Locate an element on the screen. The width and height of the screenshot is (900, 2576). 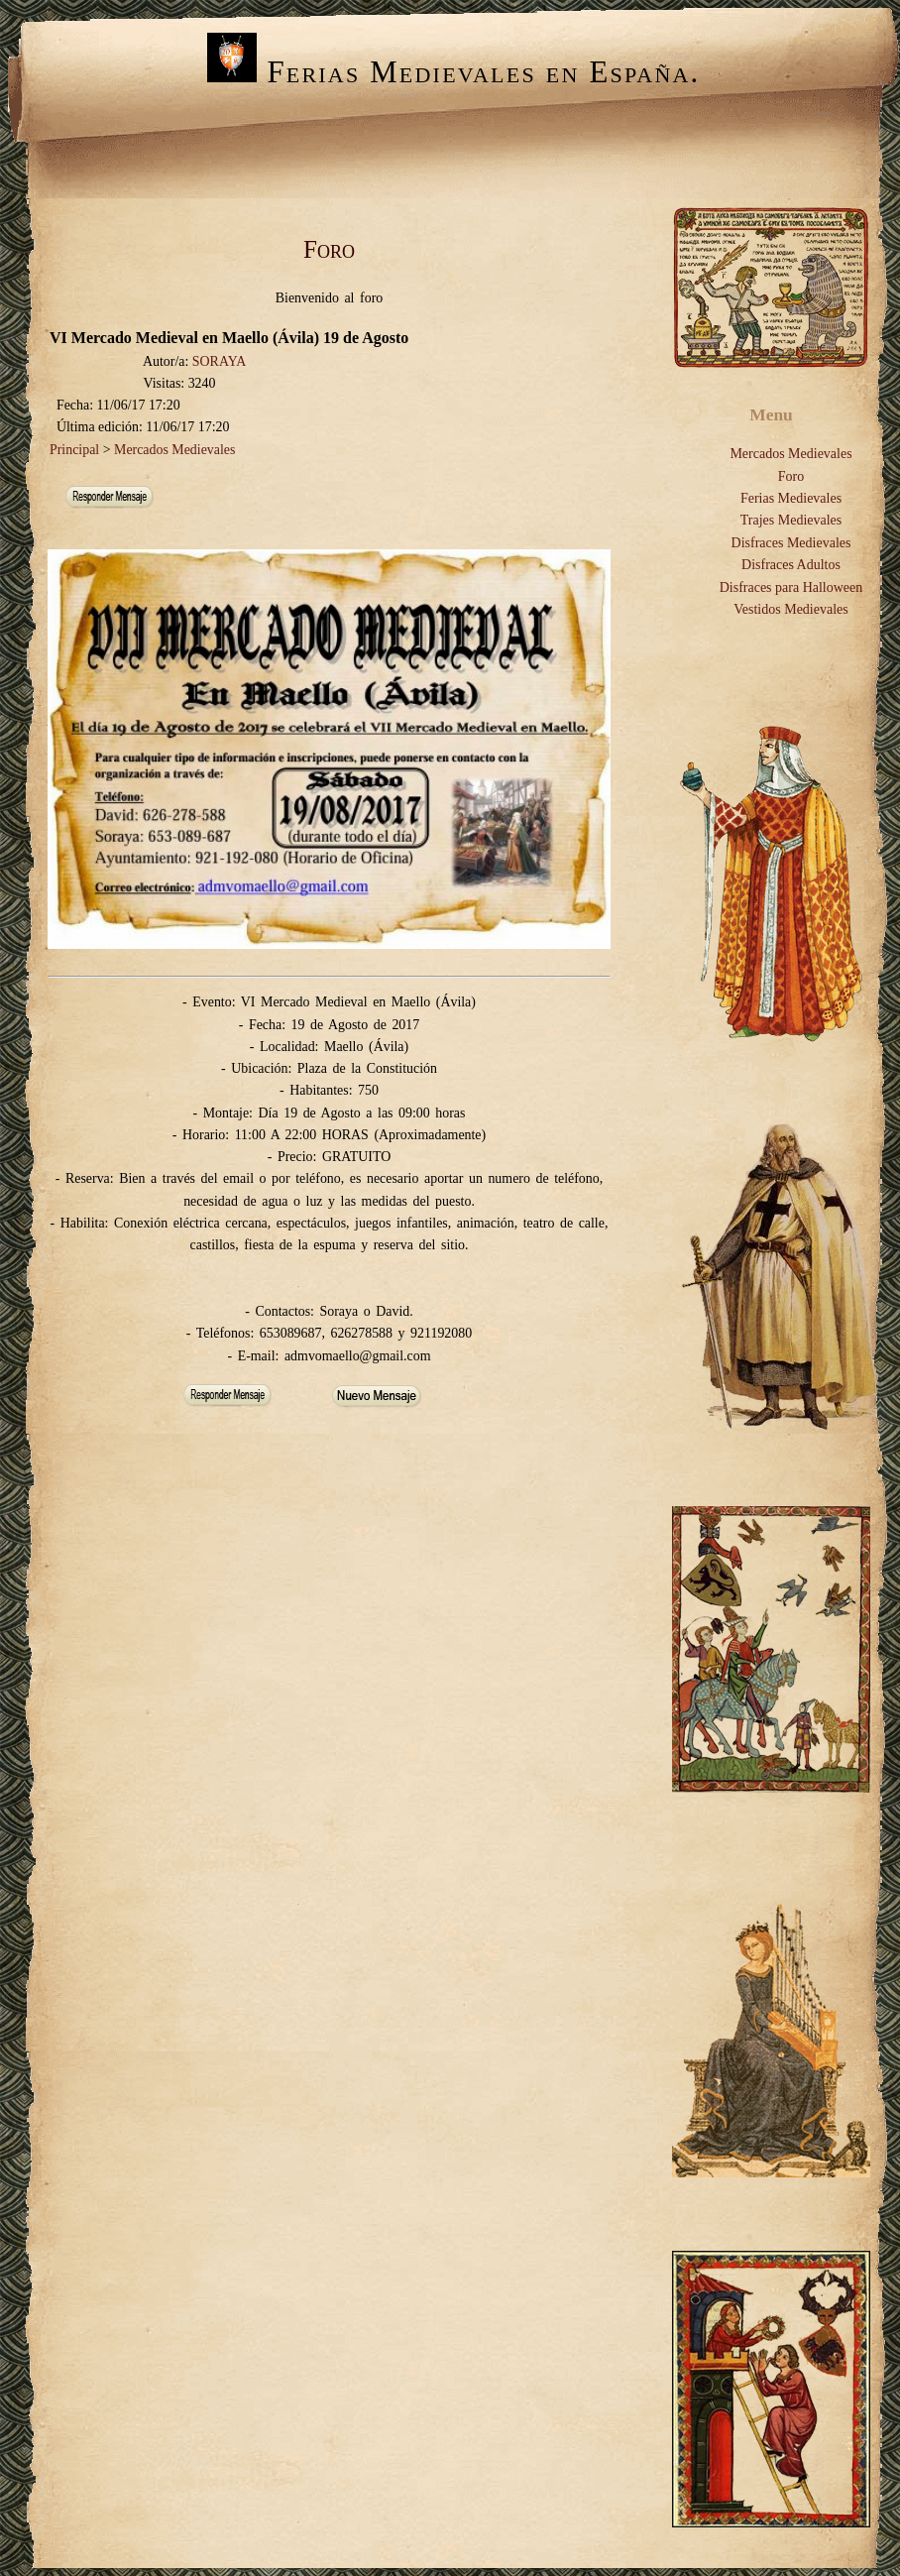
Trajes Medievales is located at coordinates (791, 520).